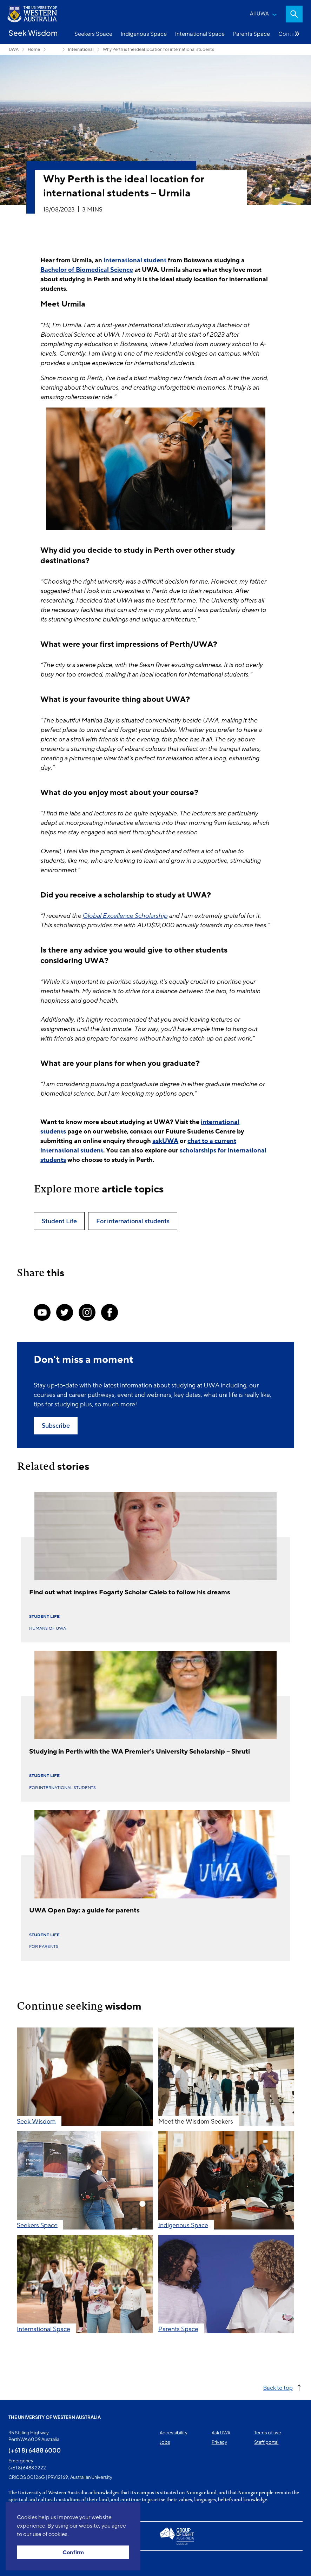 The width and height of the screenshot is (311, 2576). What do you see at coordinates (267, 2432) in the screenshot?
I see `Terms of use` at bounding box center [267, 2432].